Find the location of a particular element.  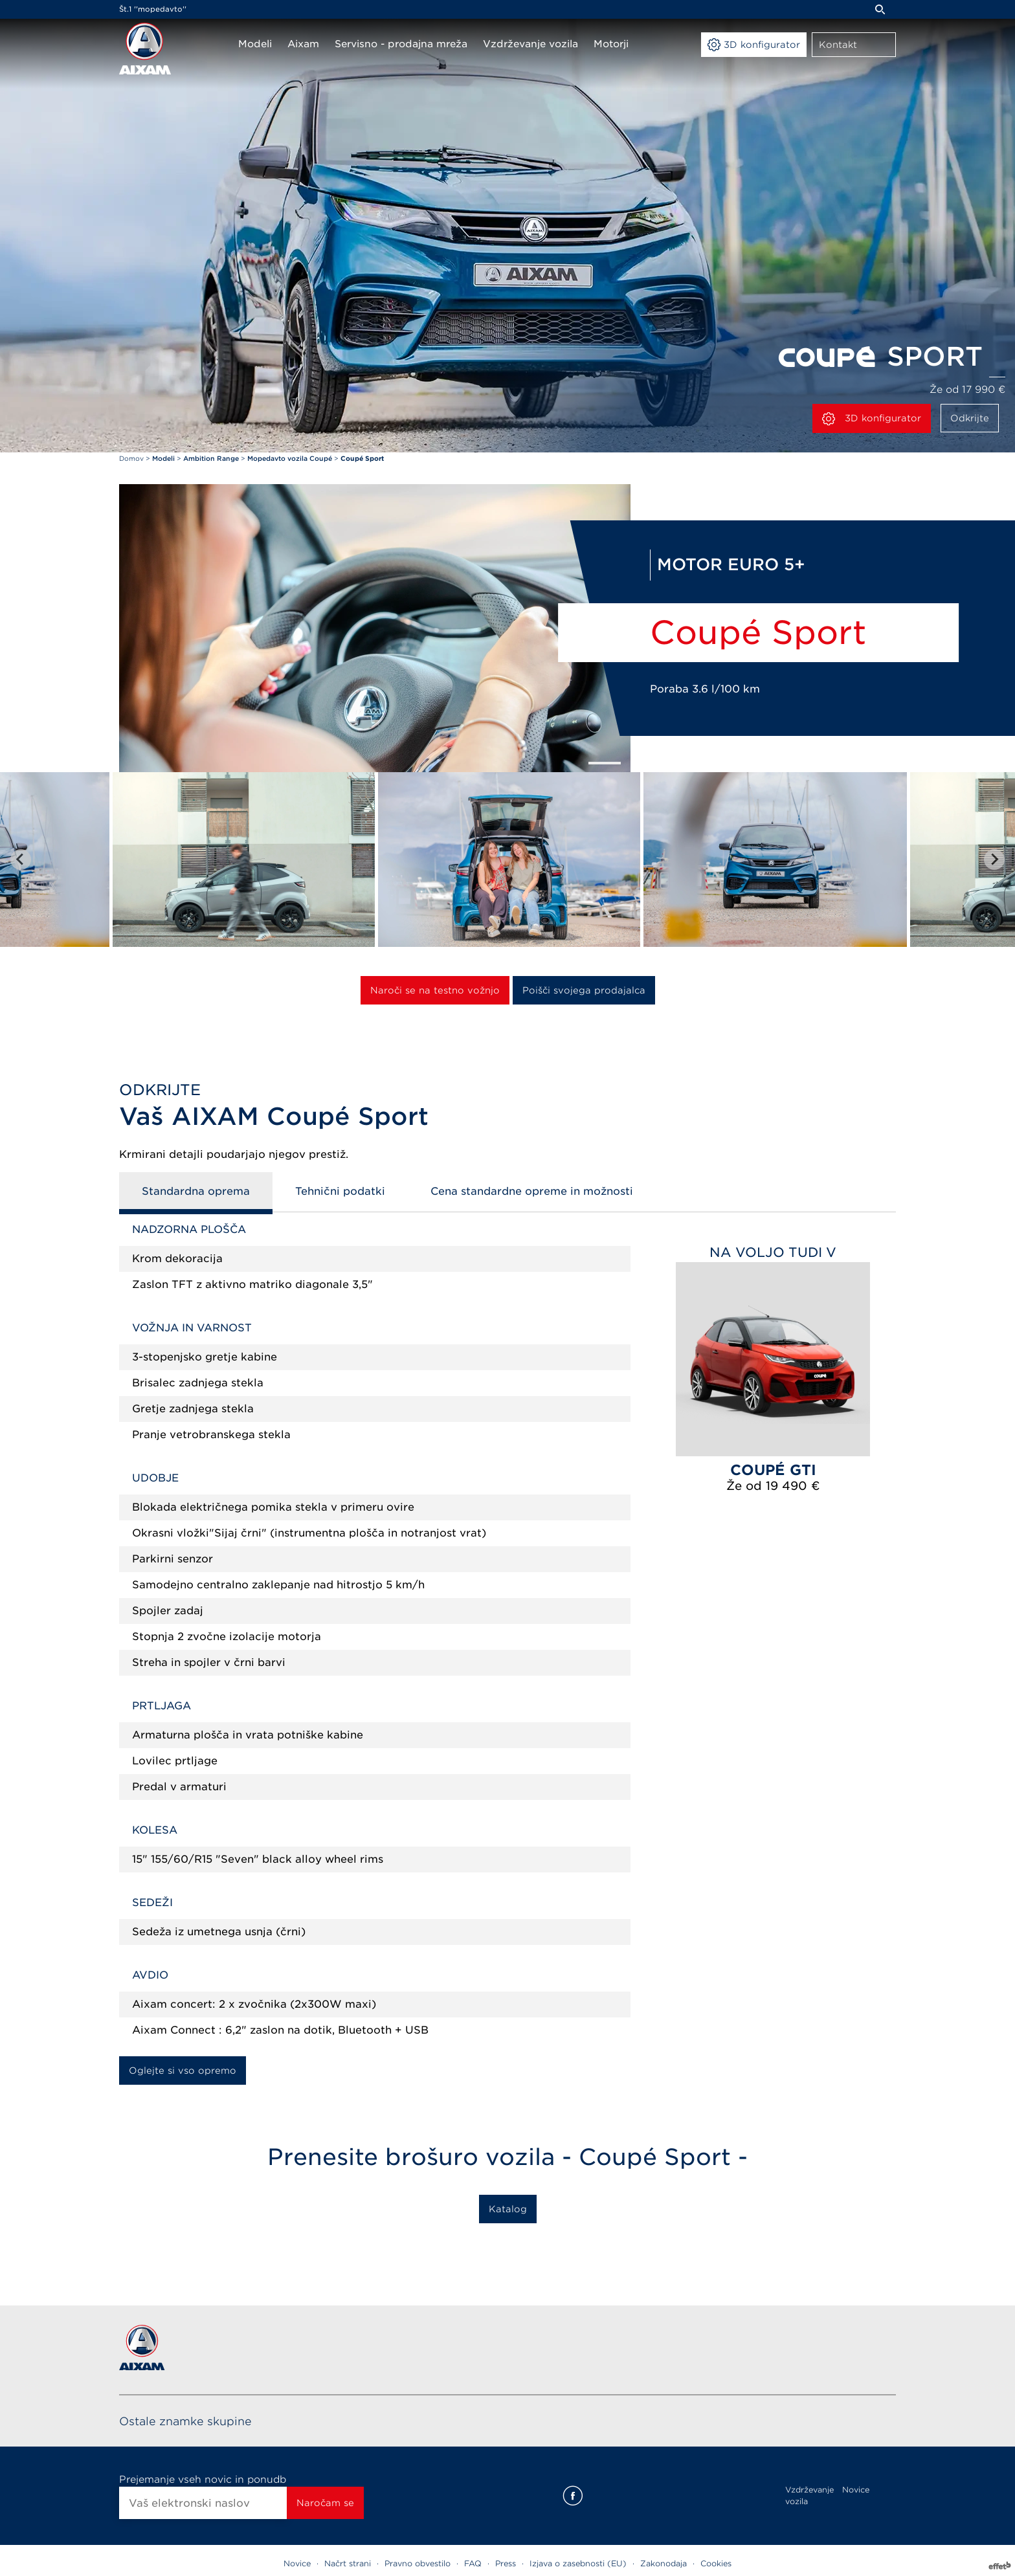

Izjava o zasebnosti (EU) is located at coordinates (578, 2563).